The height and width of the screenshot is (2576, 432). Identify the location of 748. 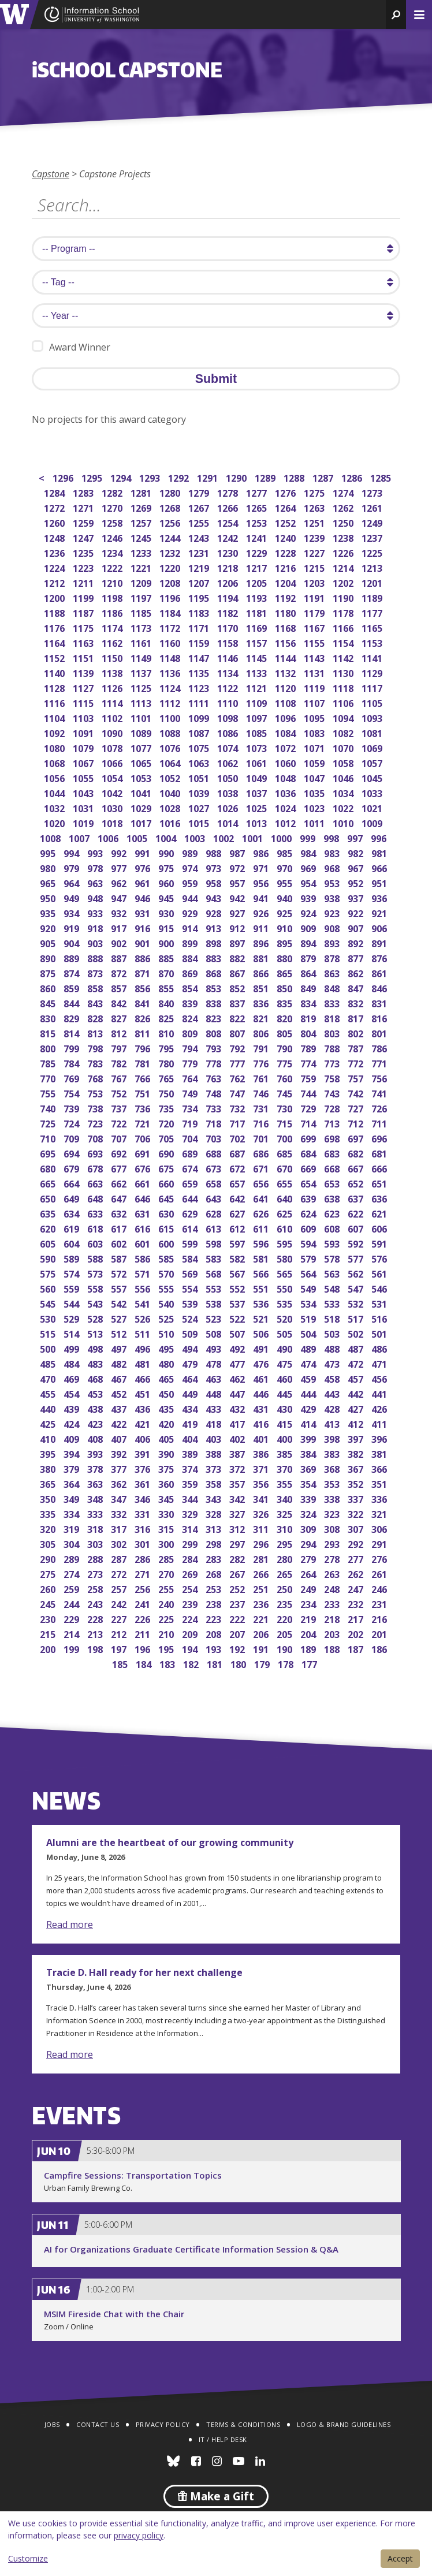
(214, 1092).